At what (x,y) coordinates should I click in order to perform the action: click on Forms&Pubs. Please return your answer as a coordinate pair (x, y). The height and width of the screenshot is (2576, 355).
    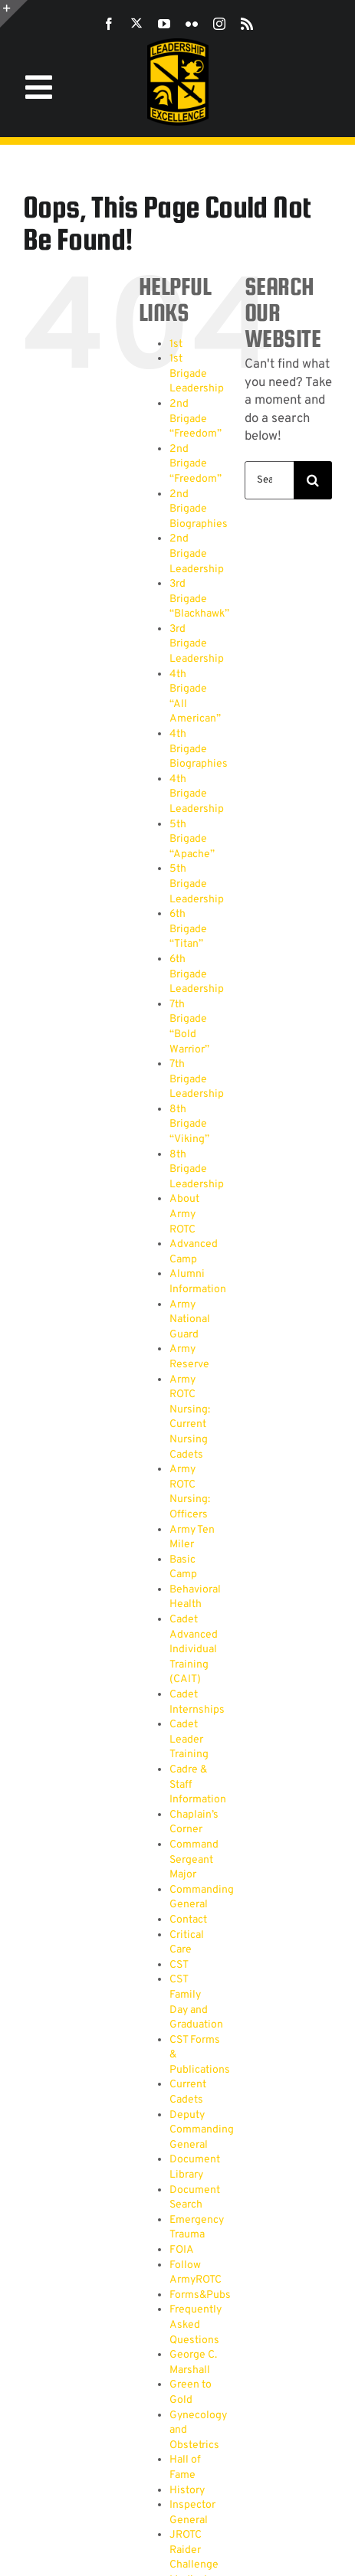
    Looking at the image, I should click on (200, 2295).